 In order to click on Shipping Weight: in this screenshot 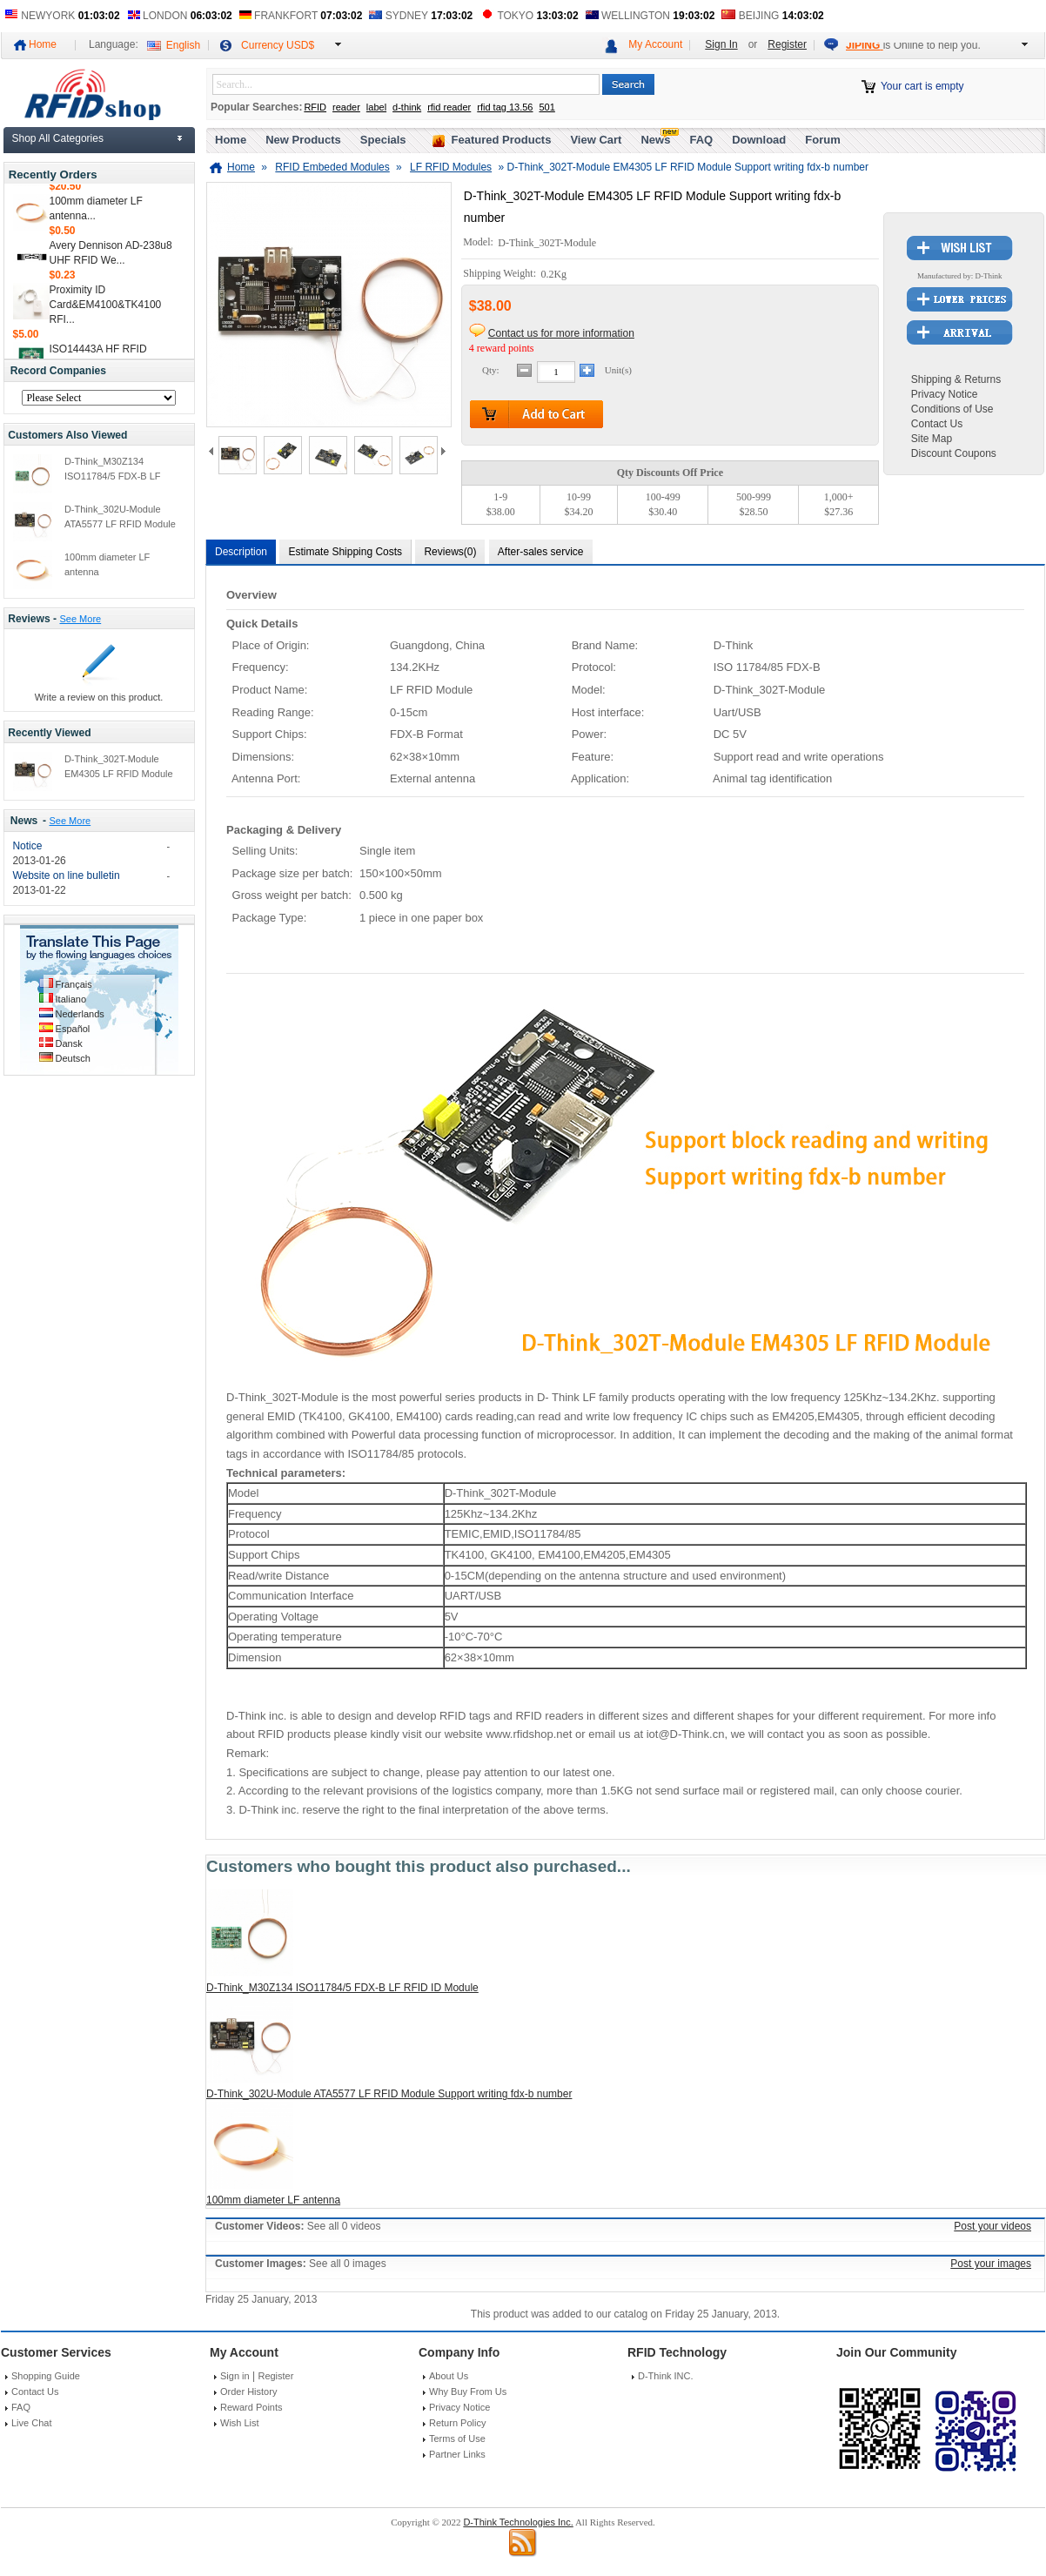, I will do `click(501, 274)`.